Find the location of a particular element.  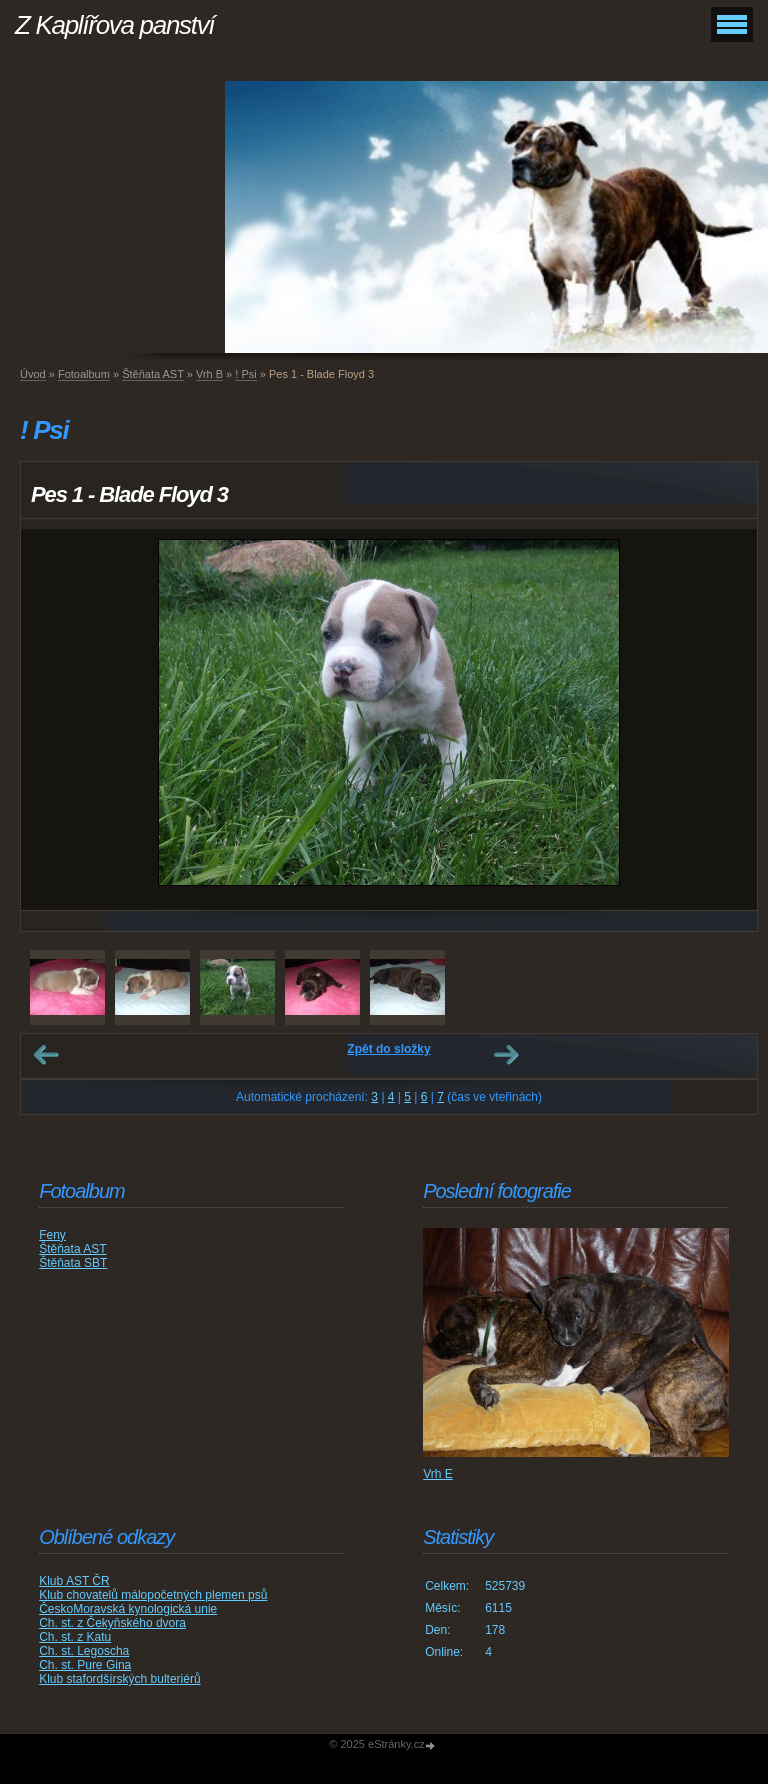

Ch. st. Legoscha is located at coordinates (84, 1651).